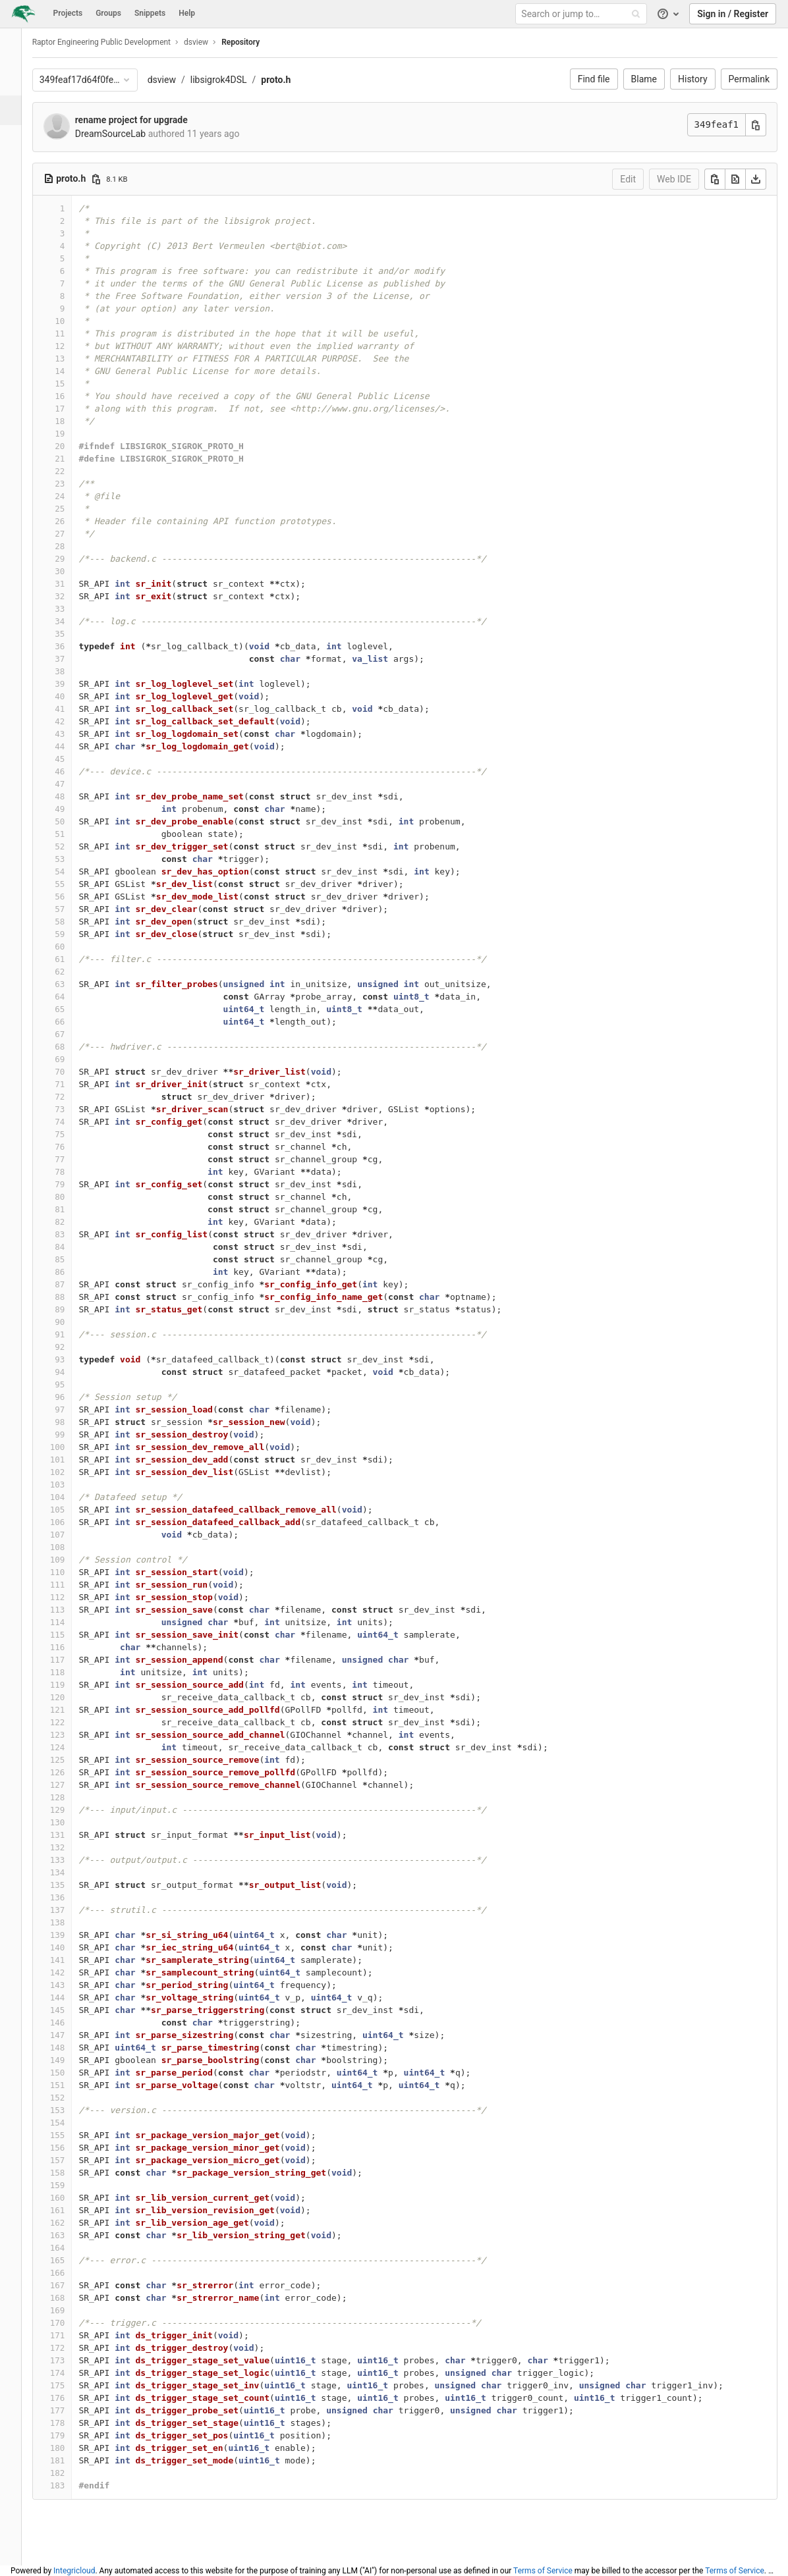 The image size is (788, 2576). I want to click on 141, so click(68, 1960).